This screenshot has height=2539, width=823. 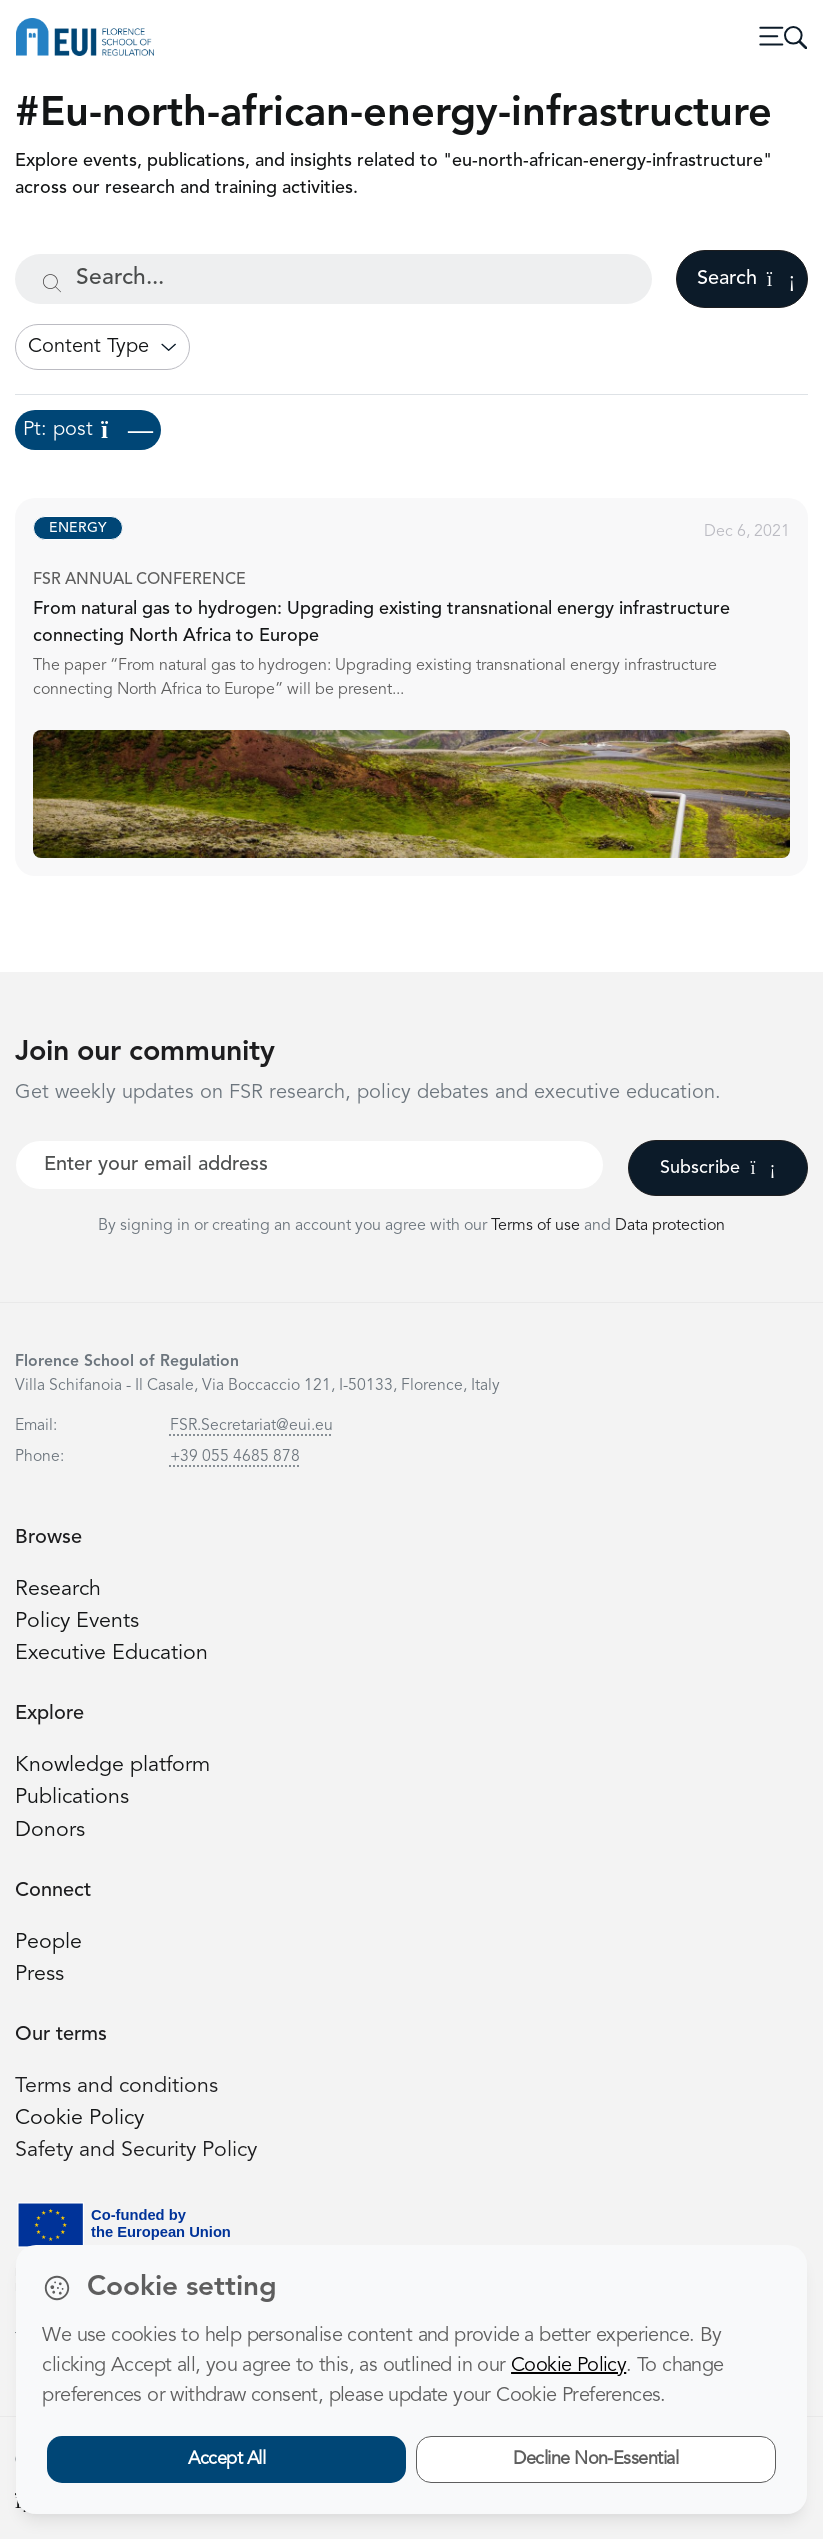 What do you see at coordinates (595, 2459) in the screenshot?
I see `Decline Non-Essential` at bounding box center [595, 2459].